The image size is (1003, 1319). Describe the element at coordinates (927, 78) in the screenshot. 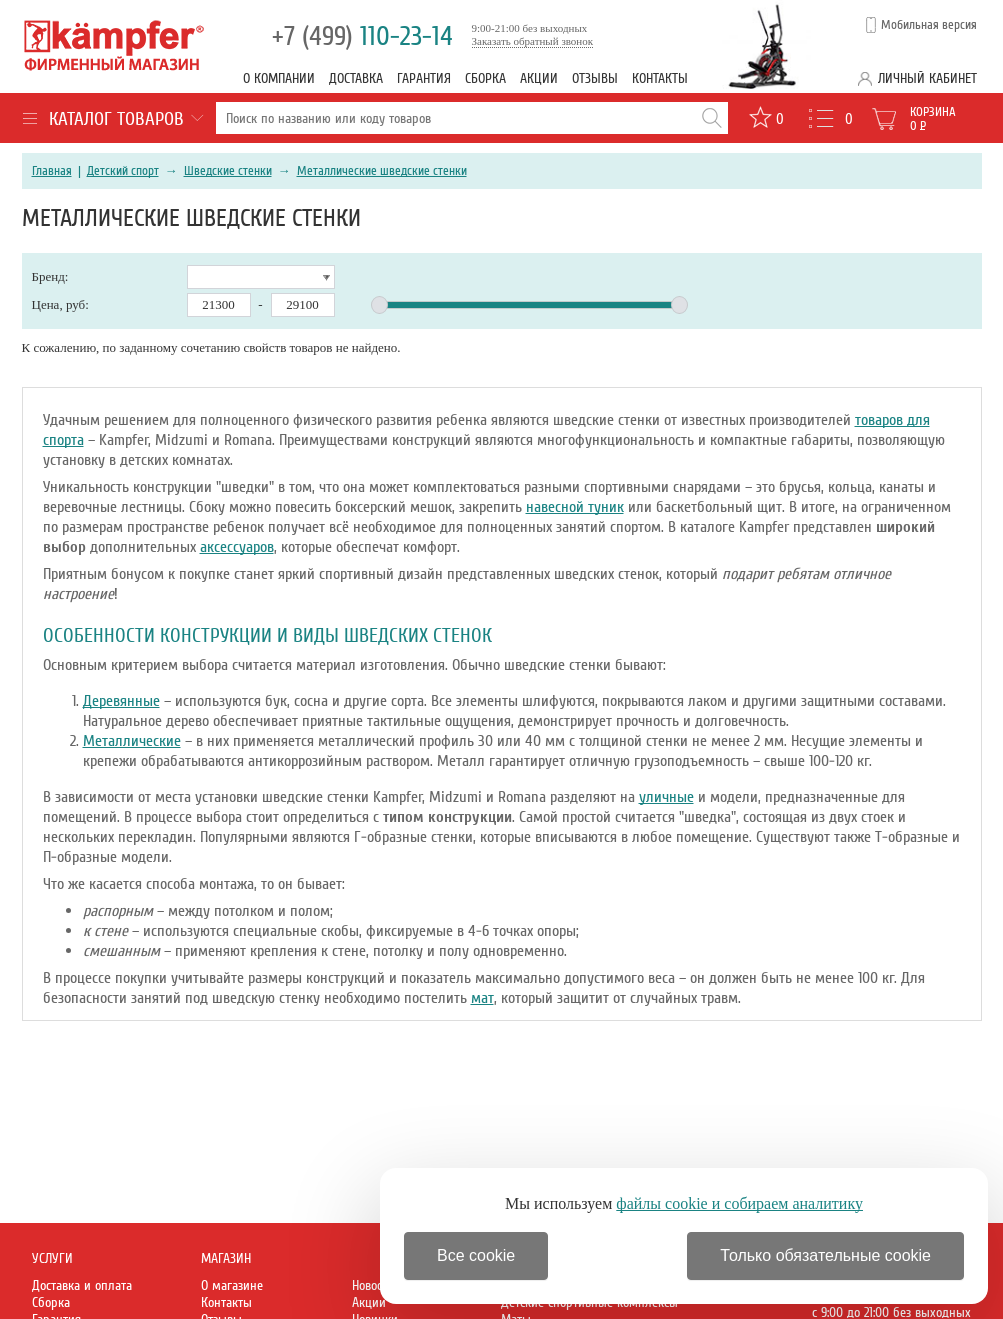

I see `Личный кабинет` at that location.